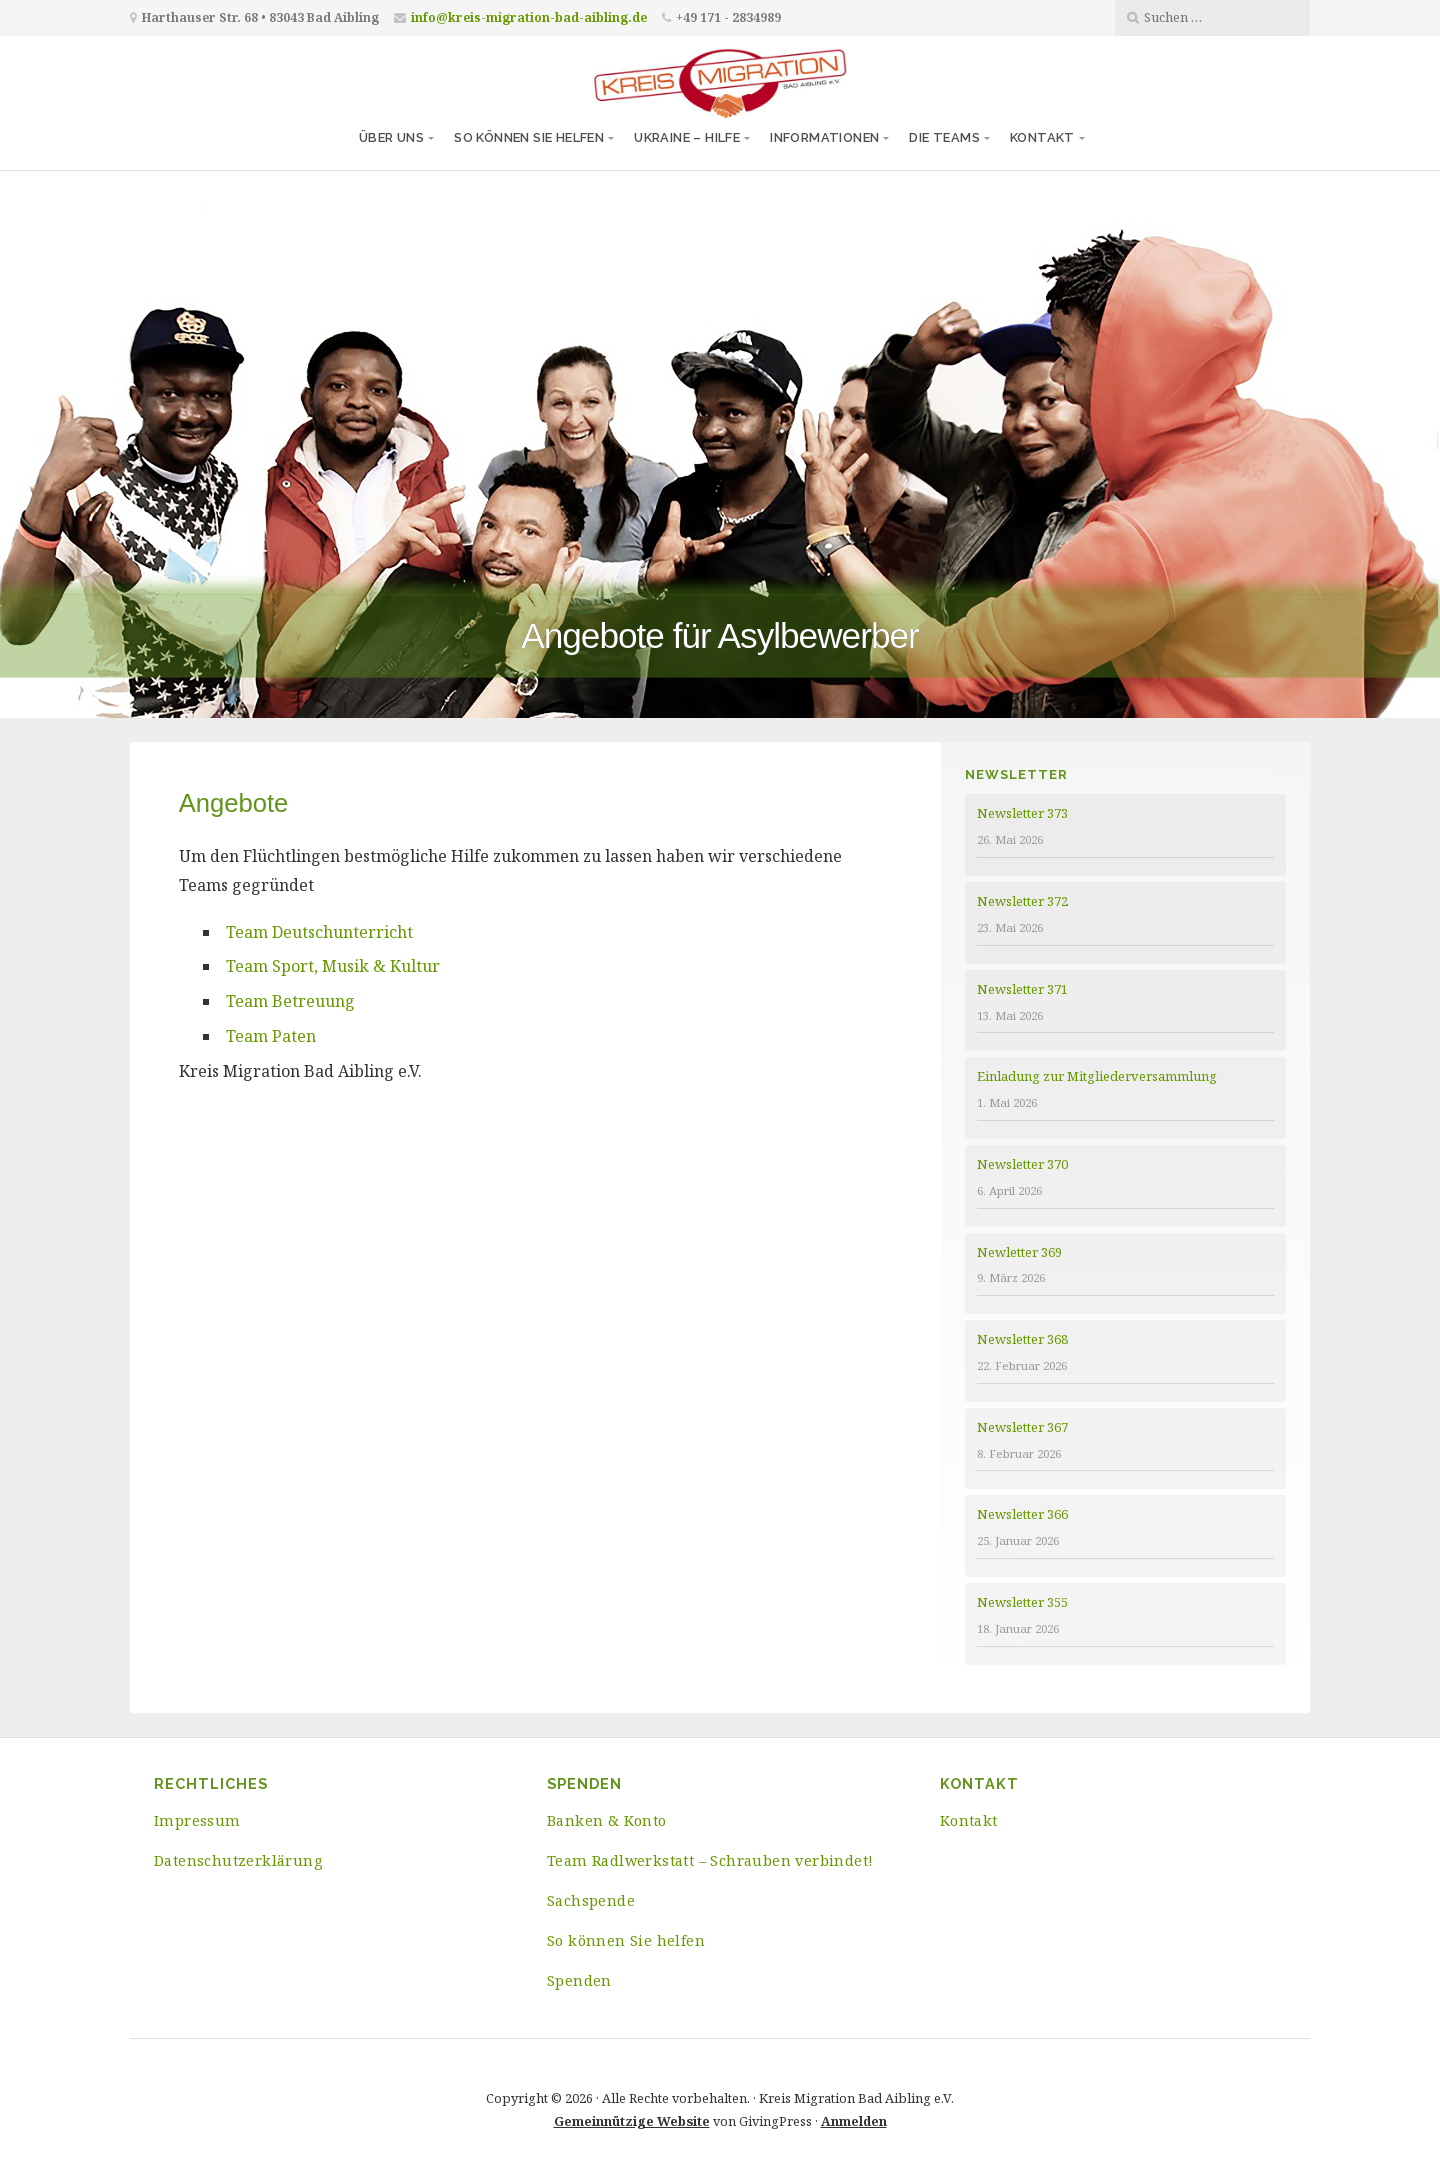 The height and width of the screenshot is (2181, 1440). I want to click on Newletter 369, so click(1019, 1252).